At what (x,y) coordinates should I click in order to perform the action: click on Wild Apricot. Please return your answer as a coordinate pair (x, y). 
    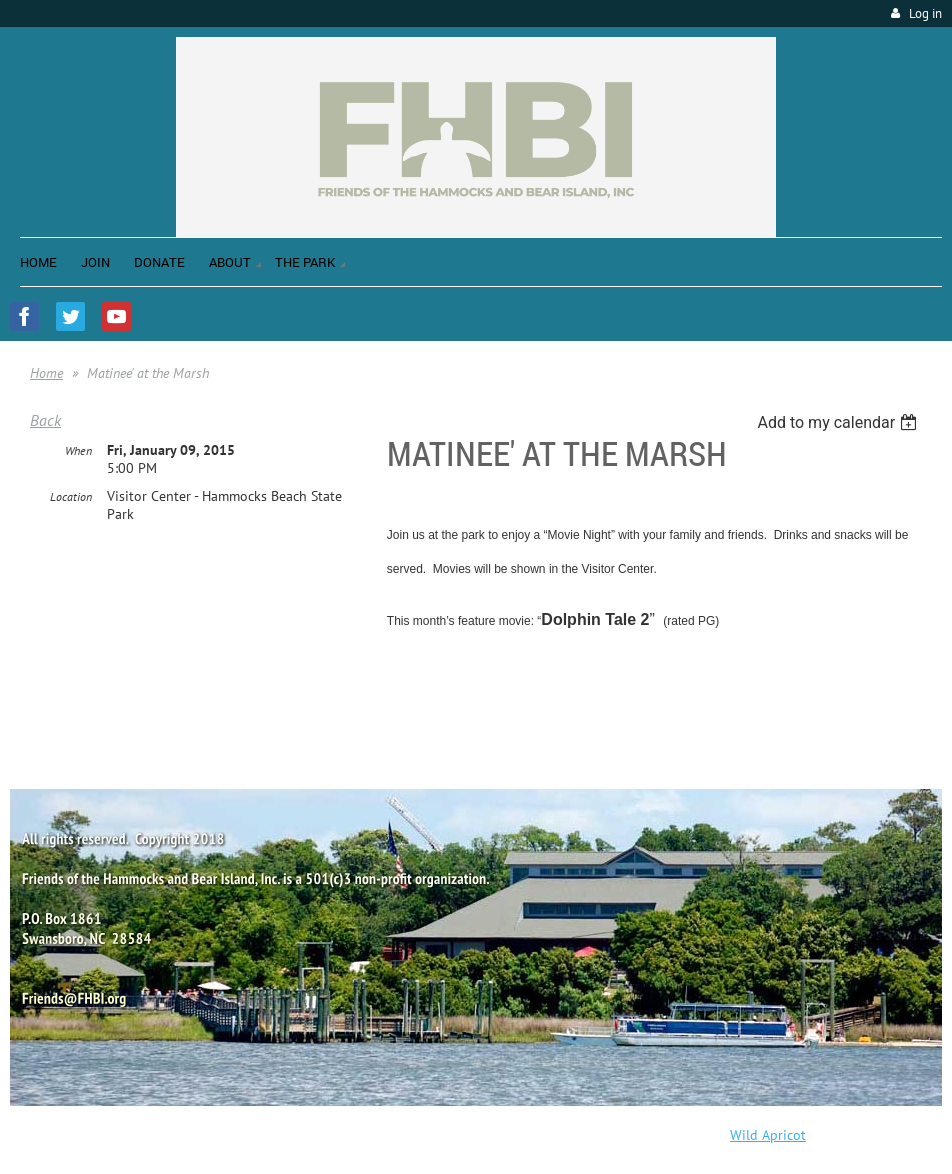
    Looking at the image, I should click on (768, 1135).